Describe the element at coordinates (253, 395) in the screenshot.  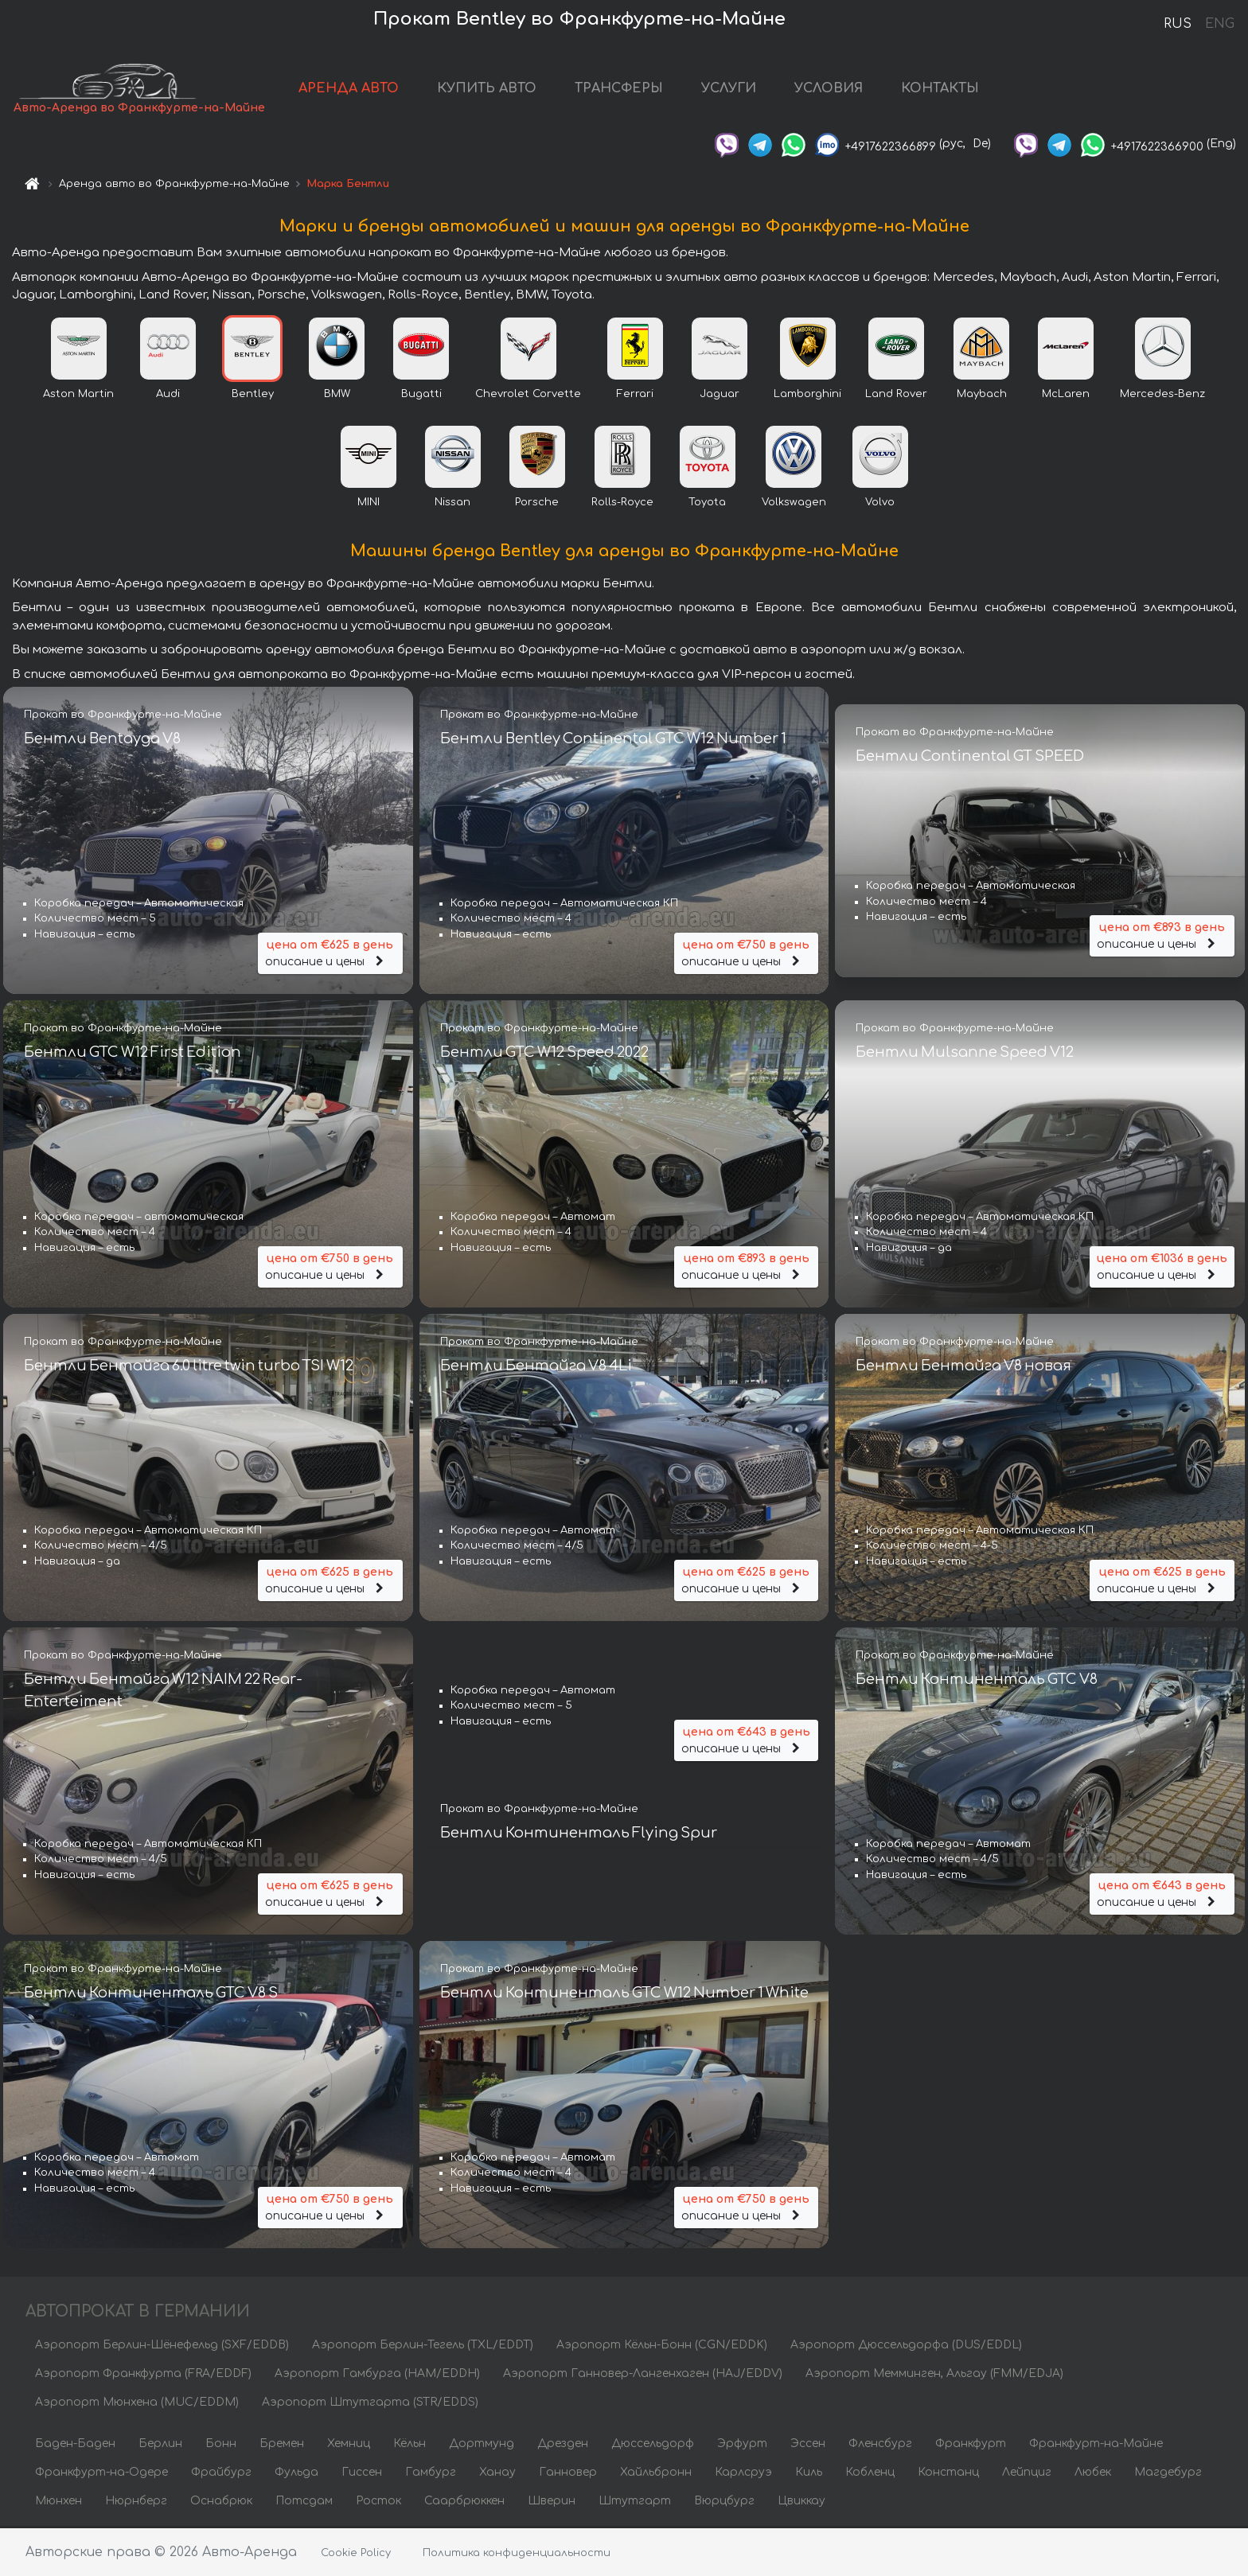
I see `Bentley` at that location.